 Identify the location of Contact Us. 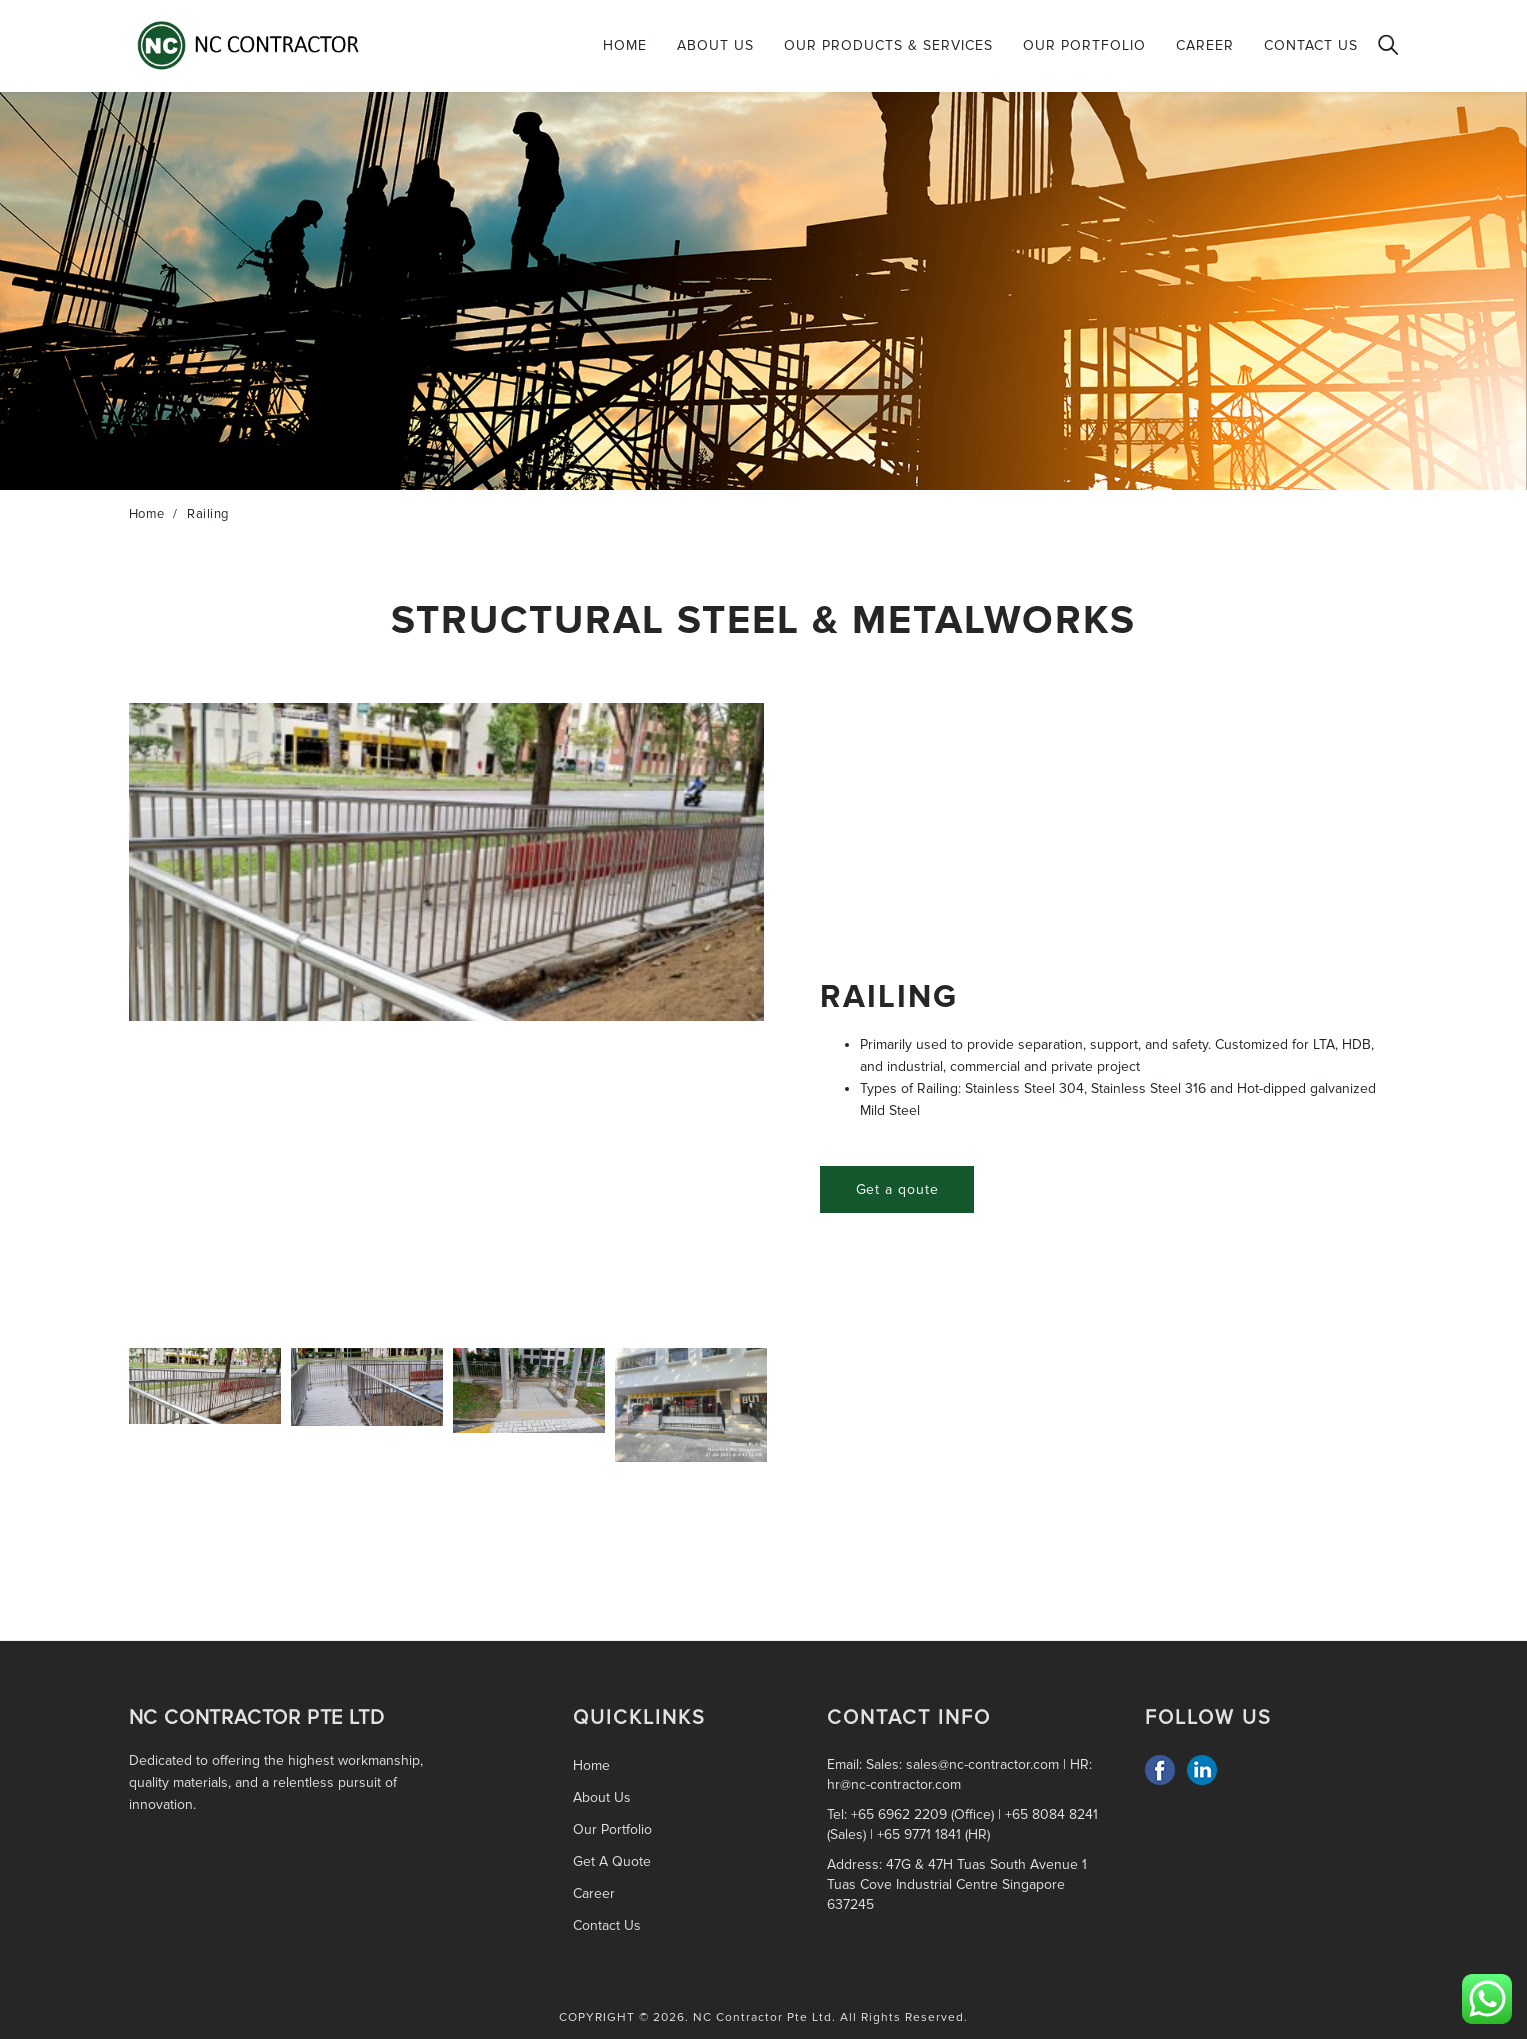
(1311, 45).